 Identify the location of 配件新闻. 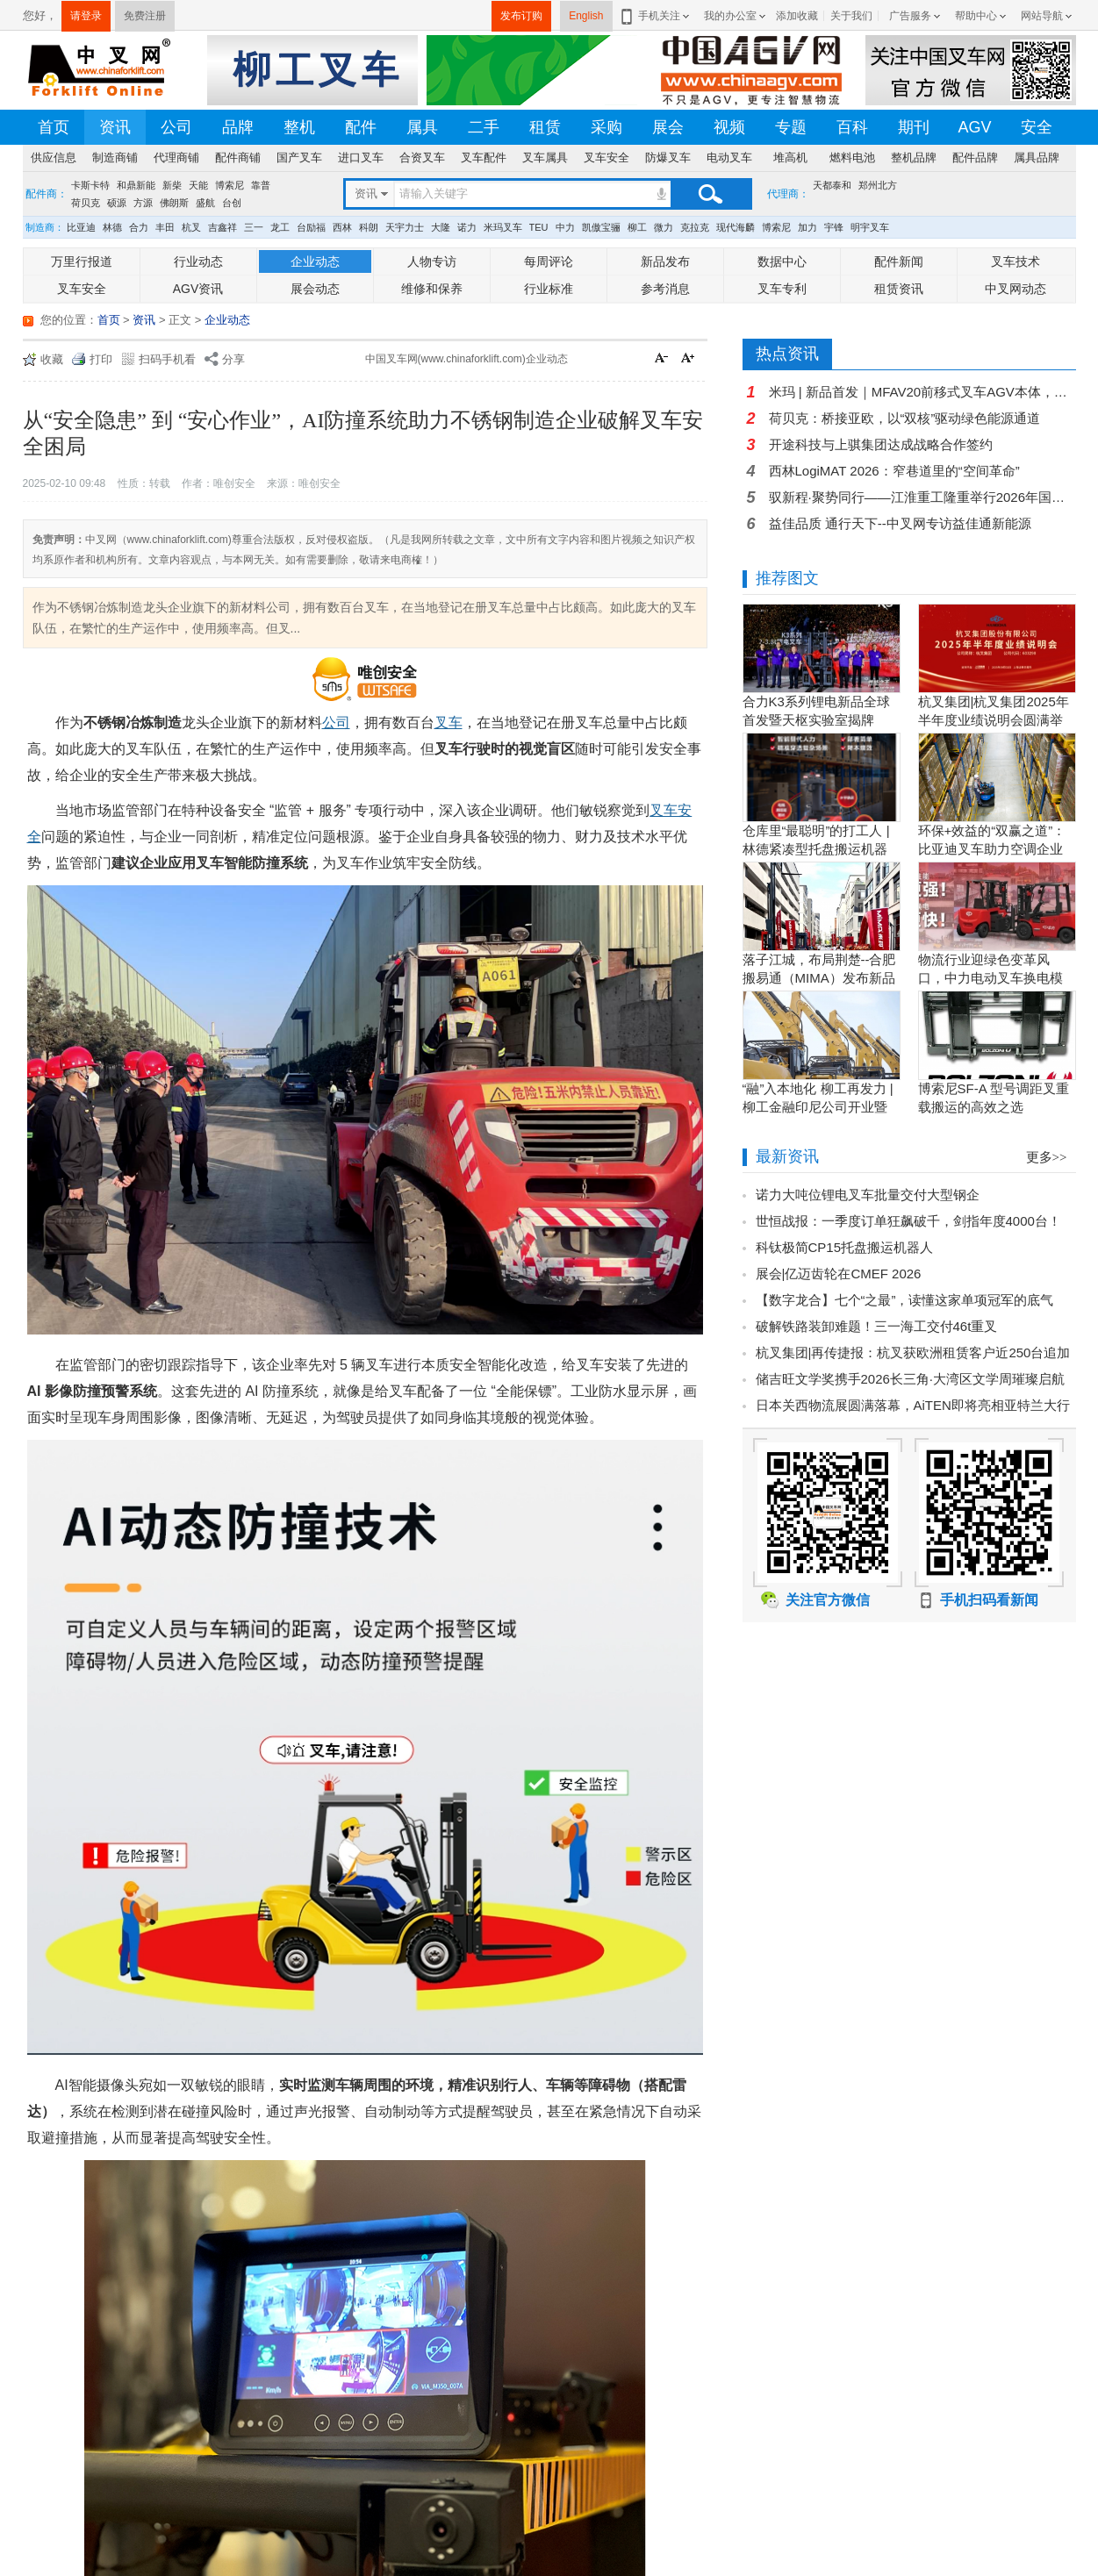
(898, 261).